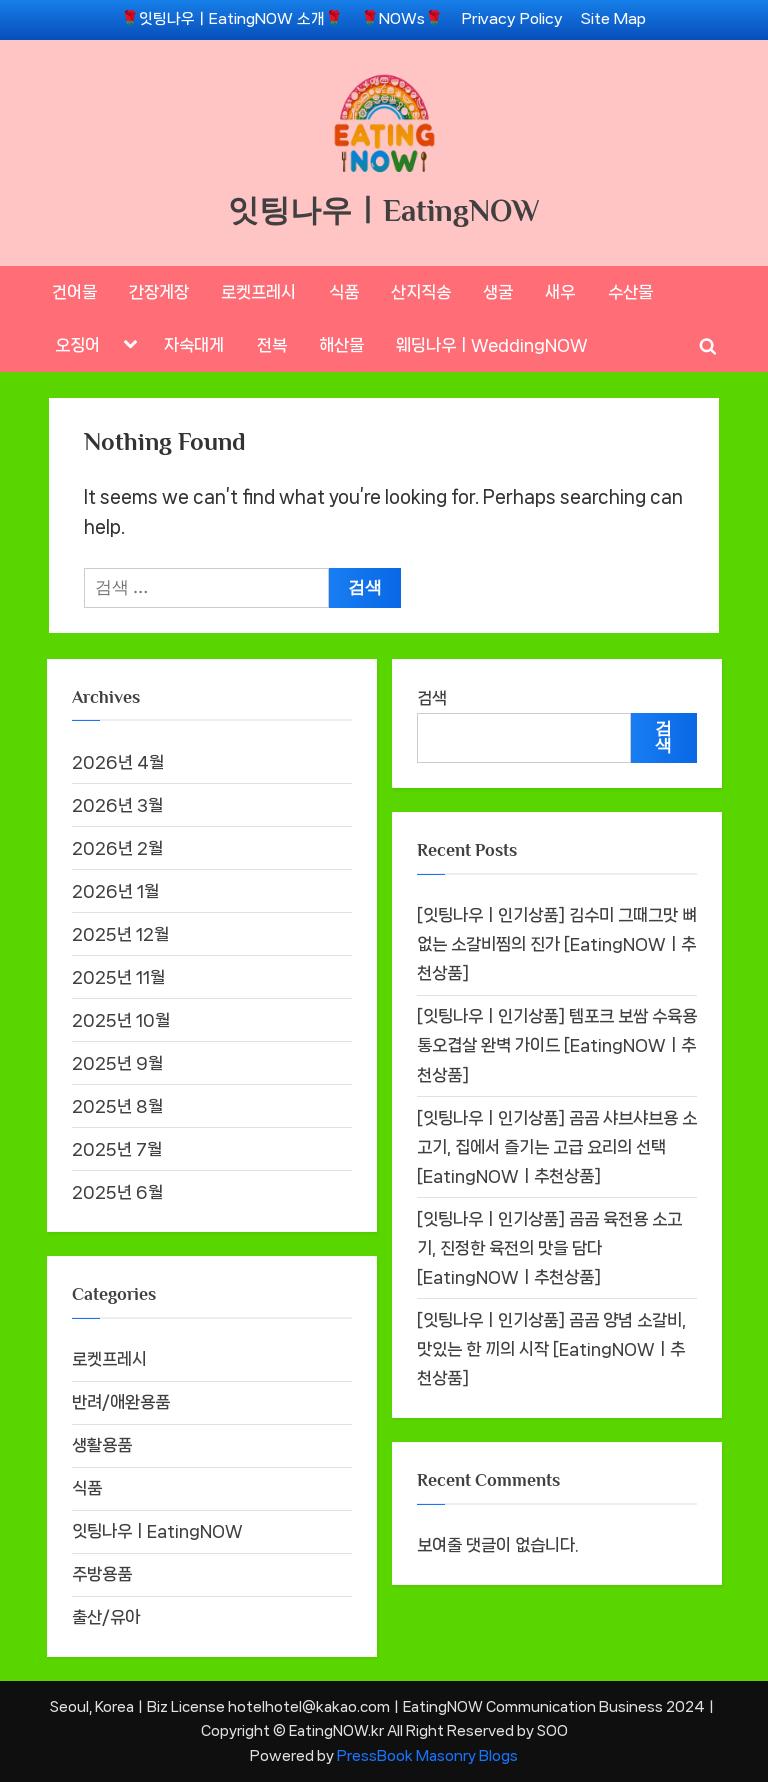 The image size is (768, 1782). What do you see at coordinates (194, 345) in the screenshot?
I see `자숙대게` at bounding box center [194, 345].